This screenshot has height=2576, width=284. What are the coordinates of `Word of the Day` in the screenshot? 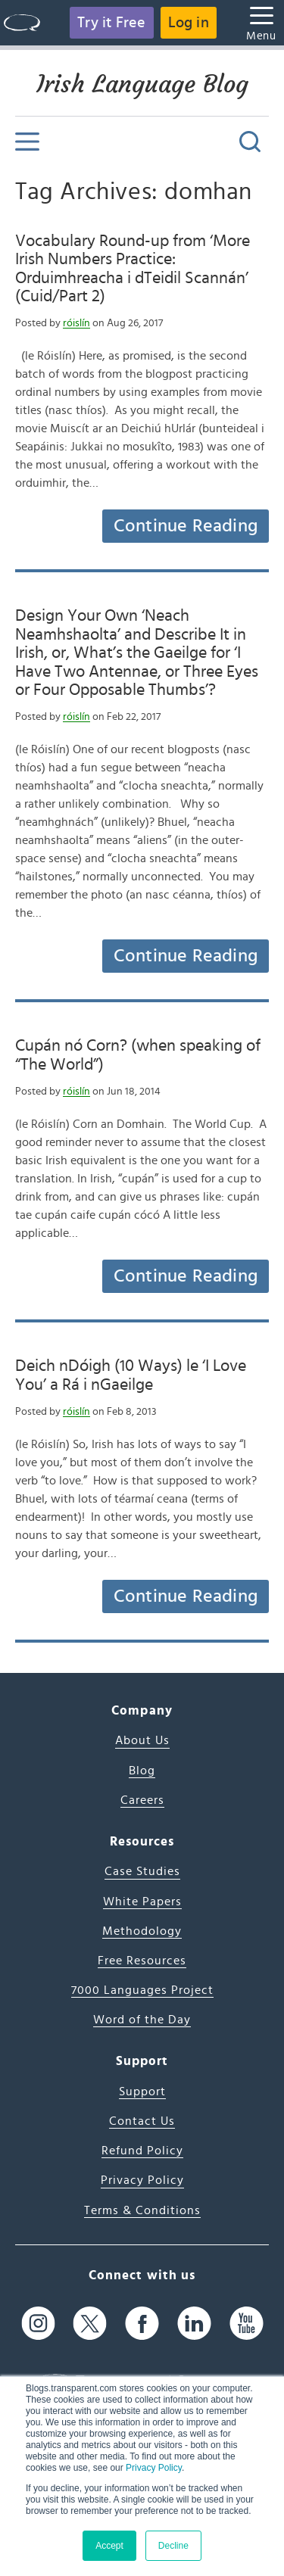 It's located at (142, 2020).